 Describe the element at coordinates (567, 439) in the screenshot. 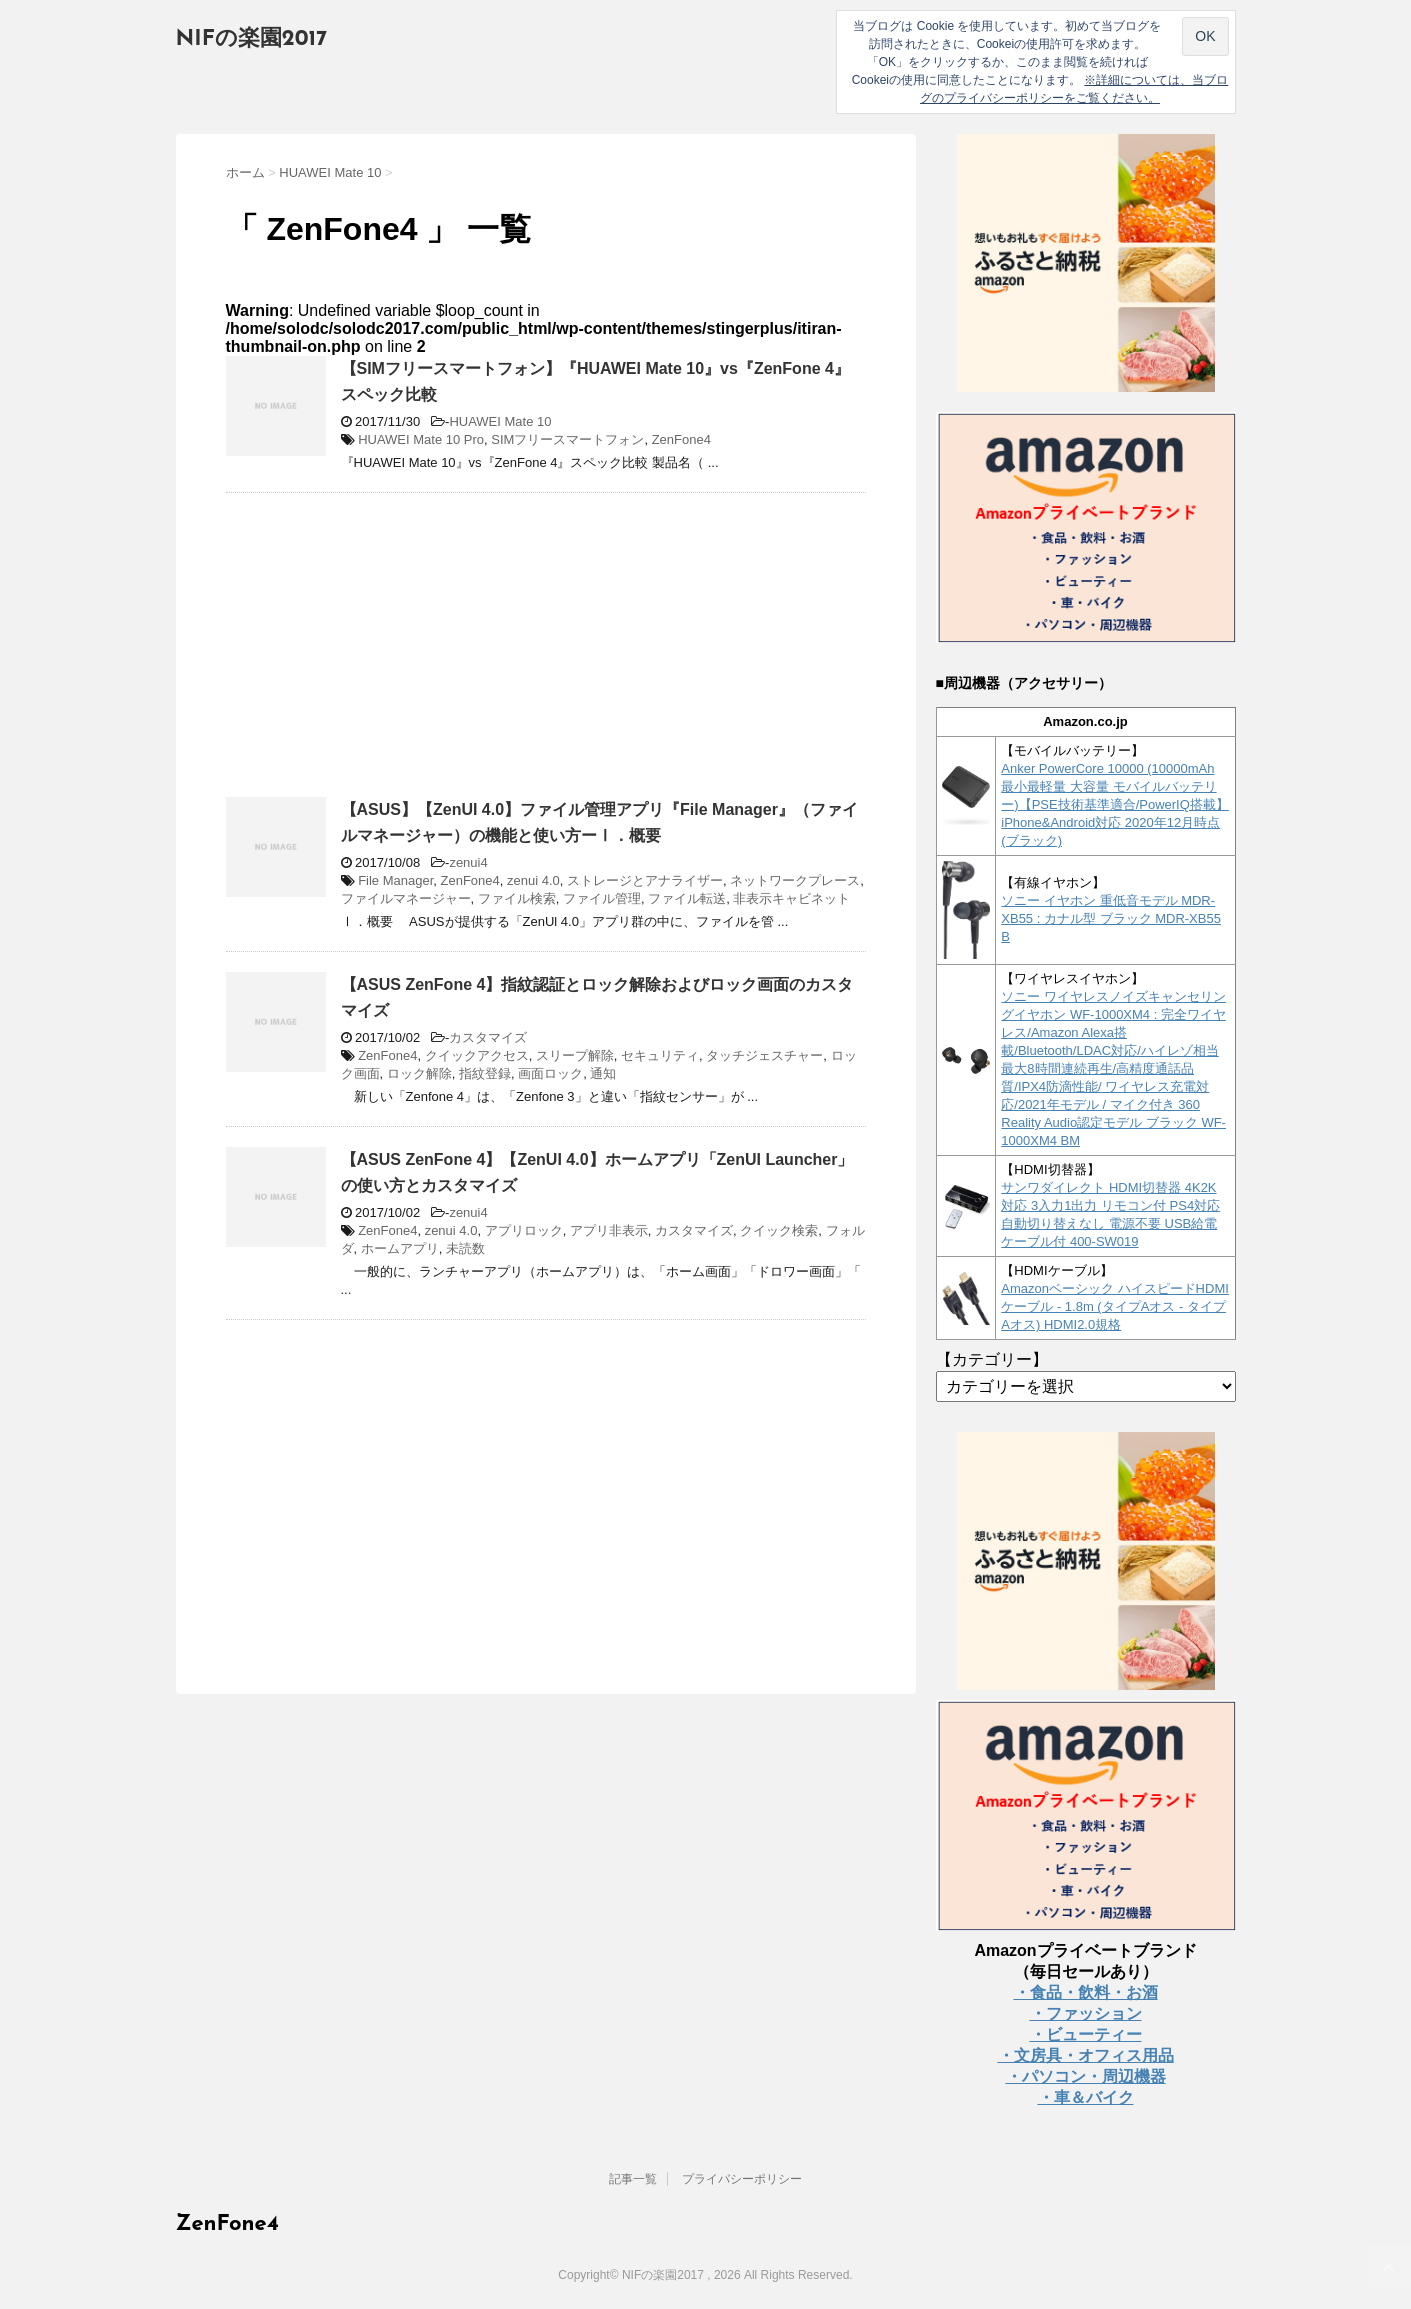

I see `SIMフリースマートフォン` at that location.